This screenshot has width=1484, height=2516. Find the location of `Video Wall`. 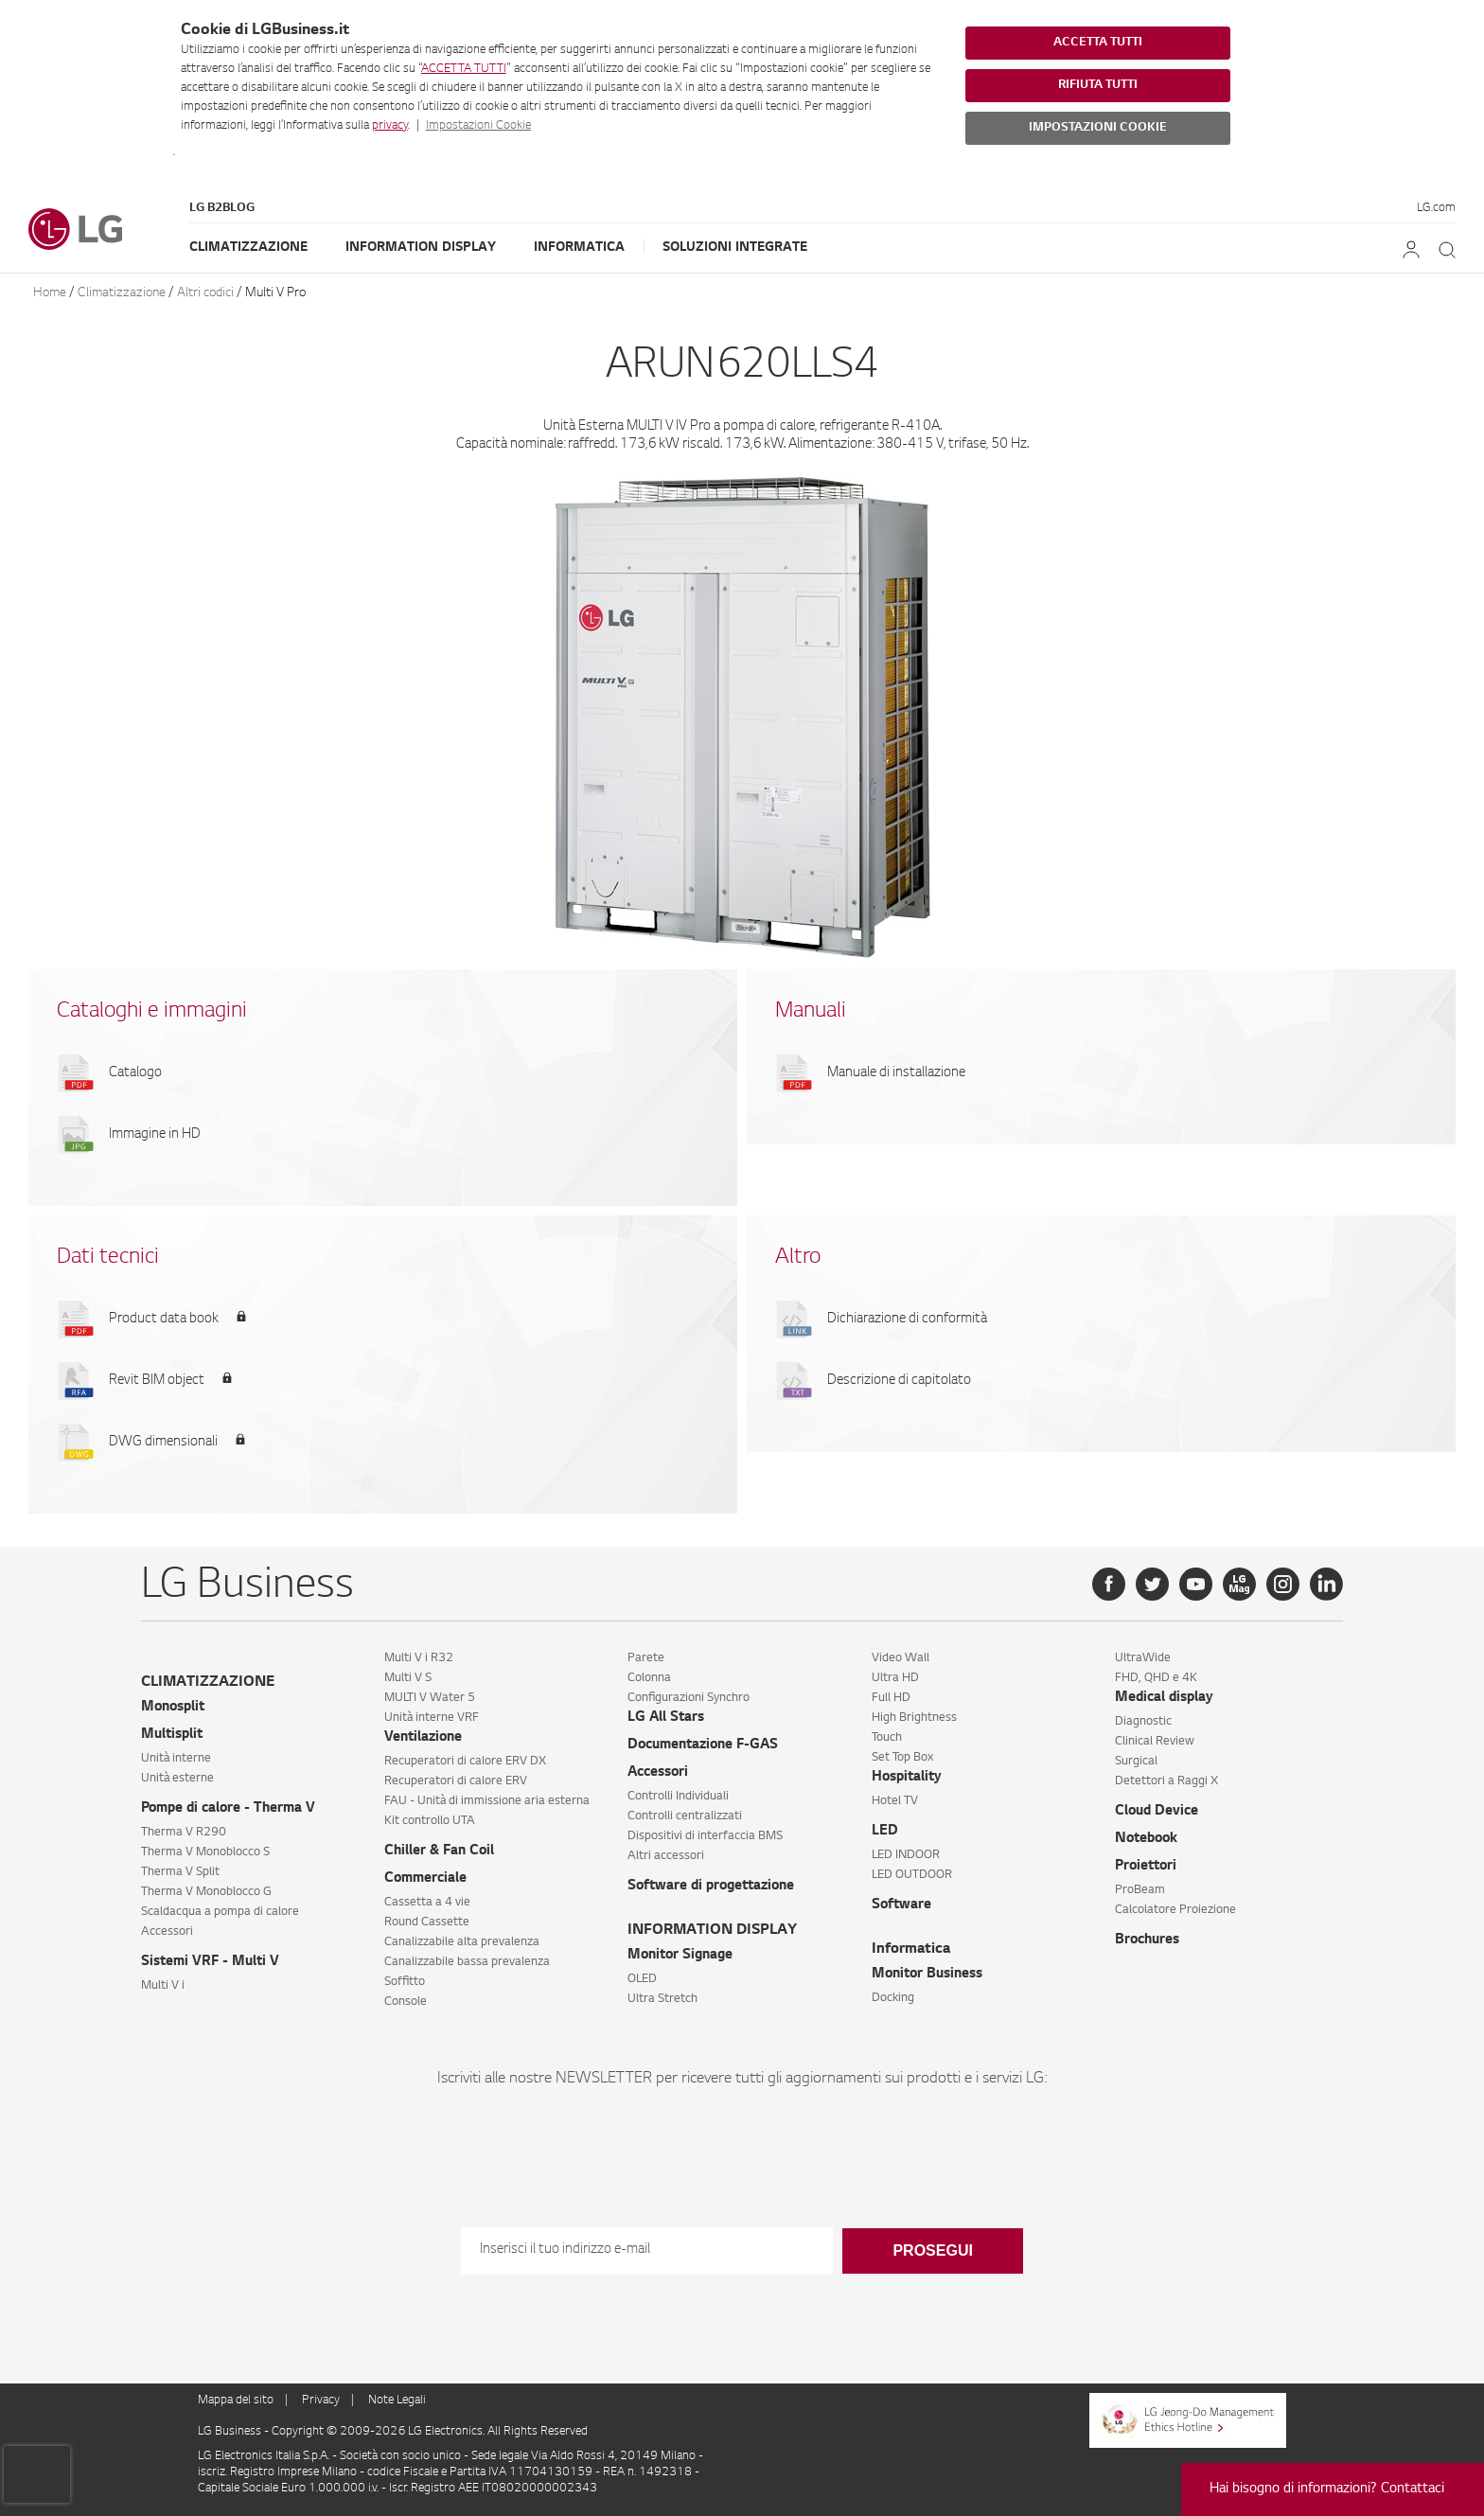

Video Wall is located at coordinates (900, 1658).